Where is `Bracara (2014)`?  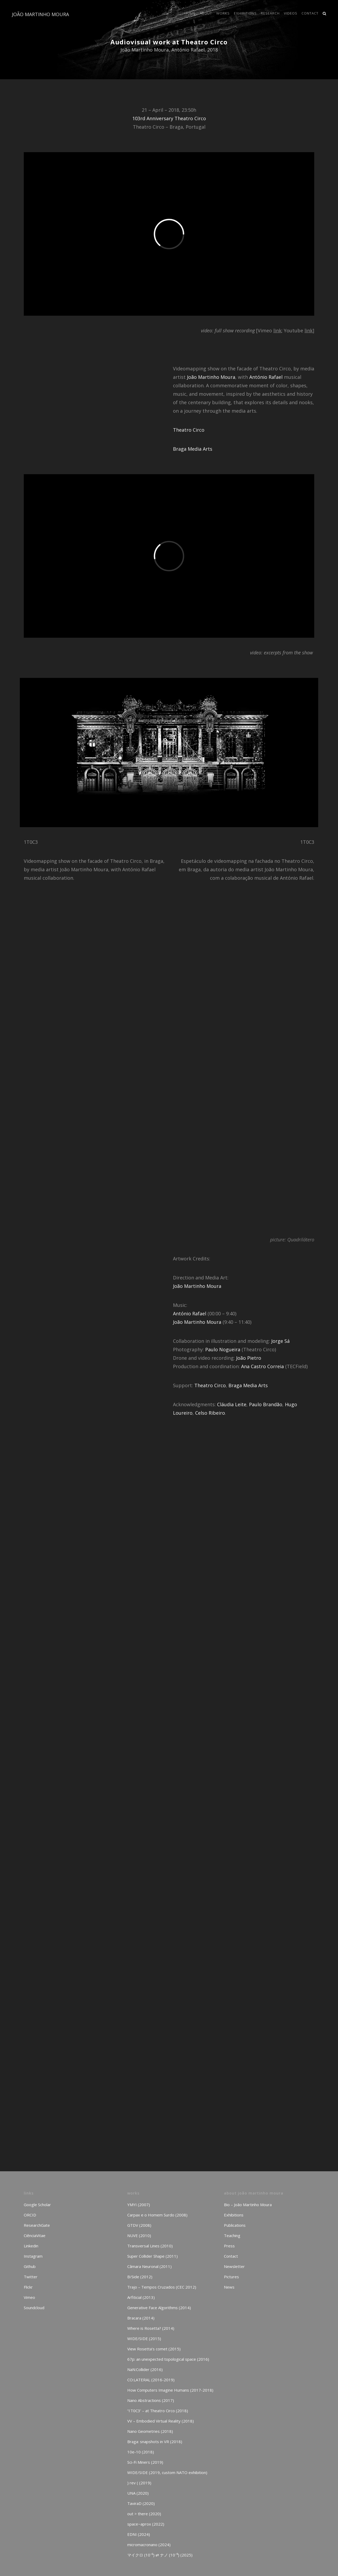 Bracara (2014) is located at coordinates (140, 2318).